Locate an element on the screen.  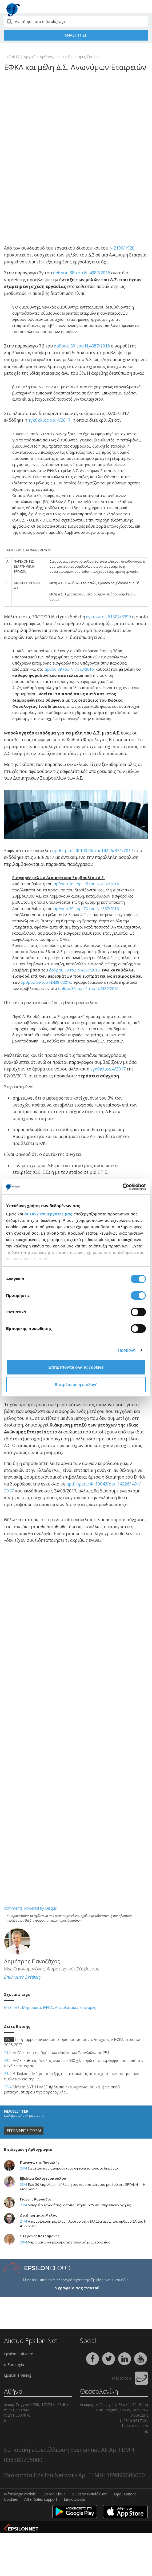
Προβολή is located at coordinates (127, 1350).